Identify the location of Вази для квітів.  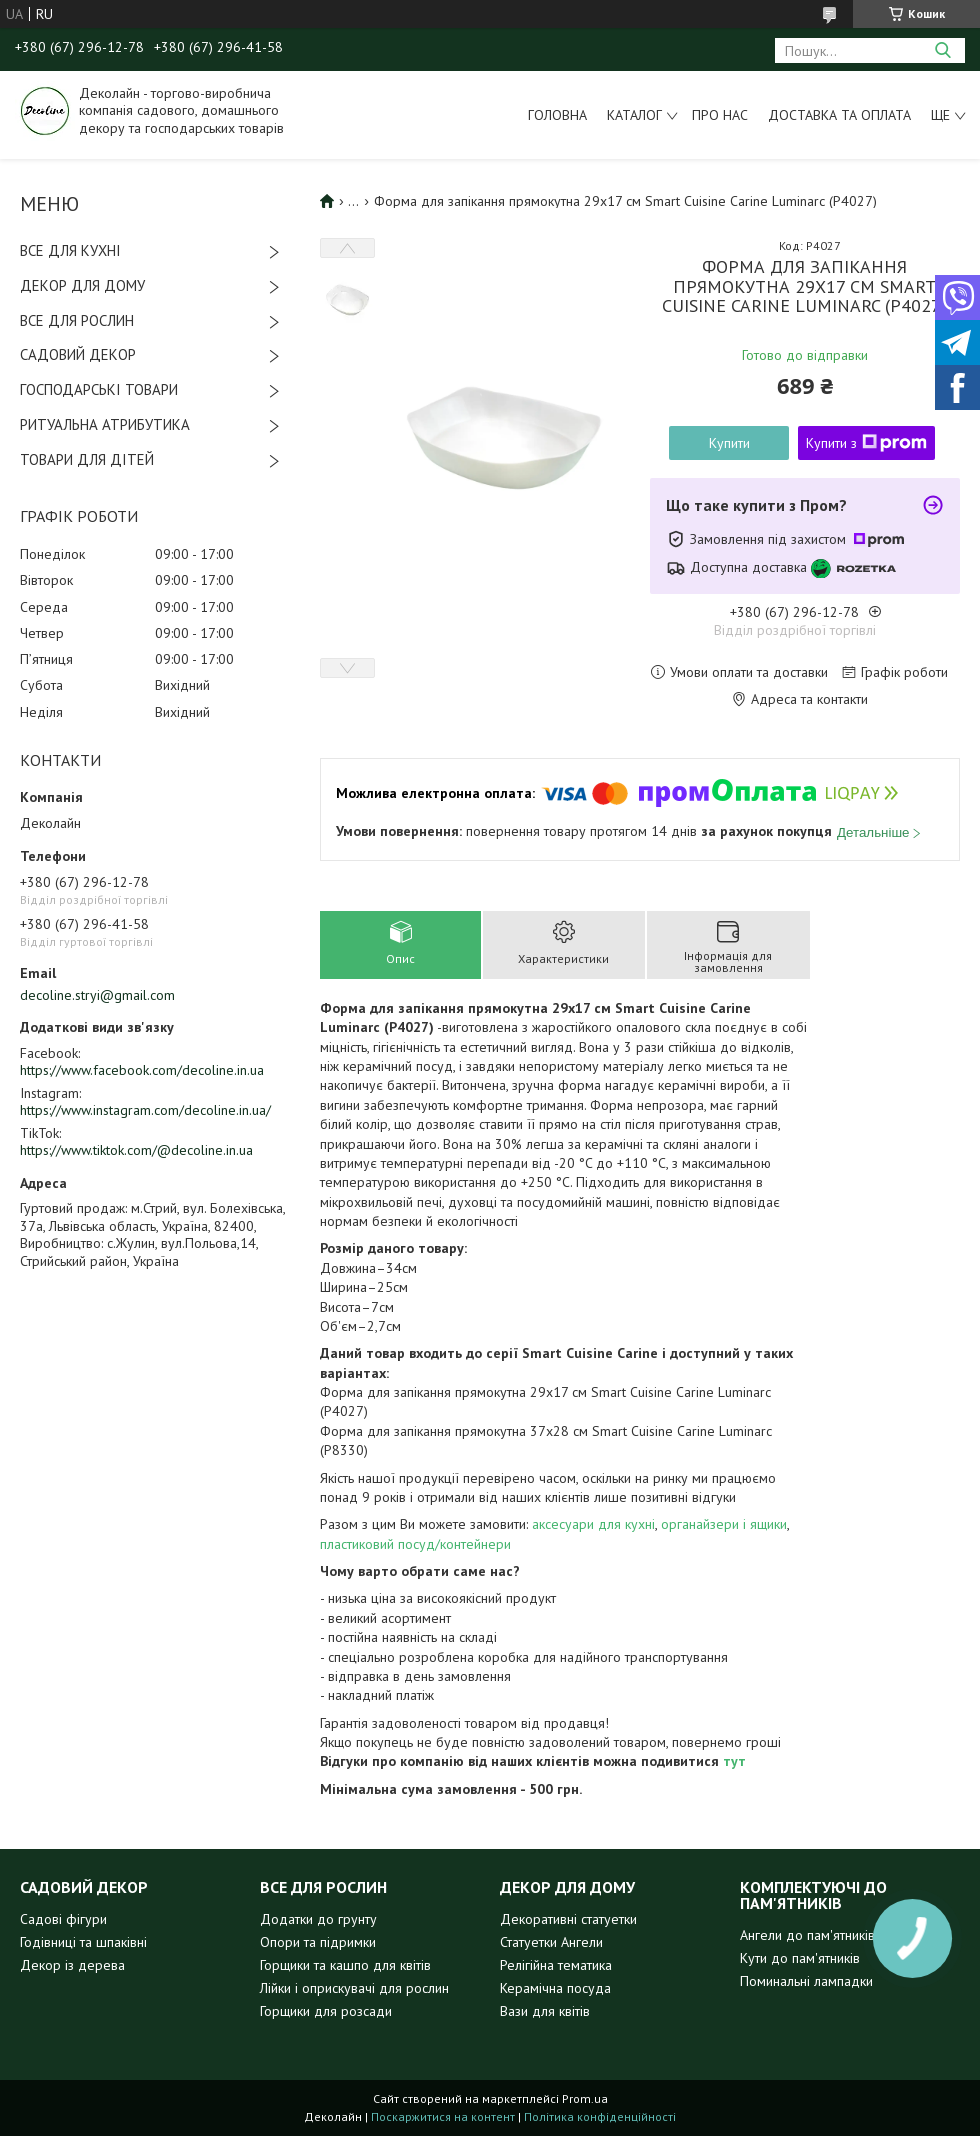
(545, 2011).